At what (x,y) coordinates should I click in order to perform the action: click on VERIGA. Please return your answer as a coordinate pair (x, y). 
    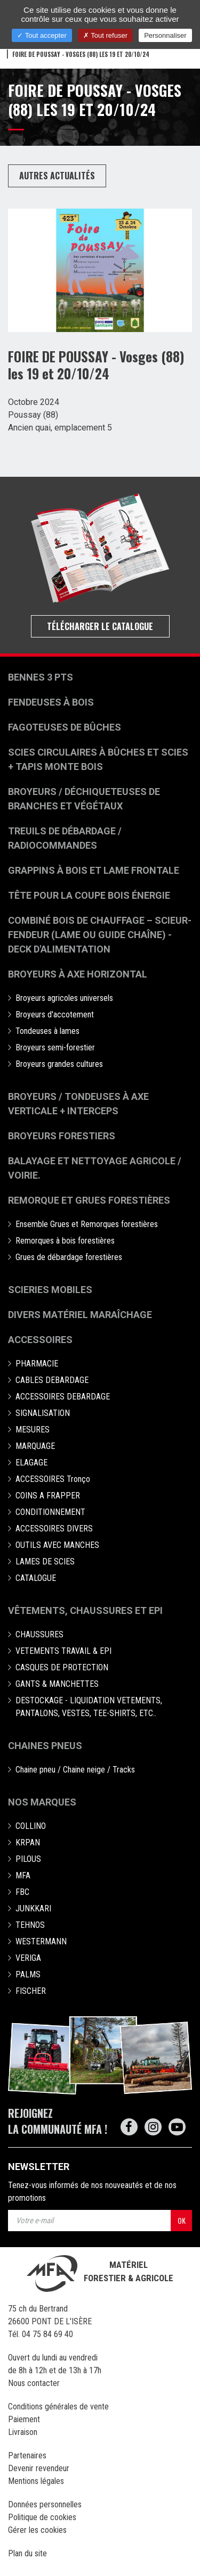
    Looking at the image, I should click on (28, 1958).